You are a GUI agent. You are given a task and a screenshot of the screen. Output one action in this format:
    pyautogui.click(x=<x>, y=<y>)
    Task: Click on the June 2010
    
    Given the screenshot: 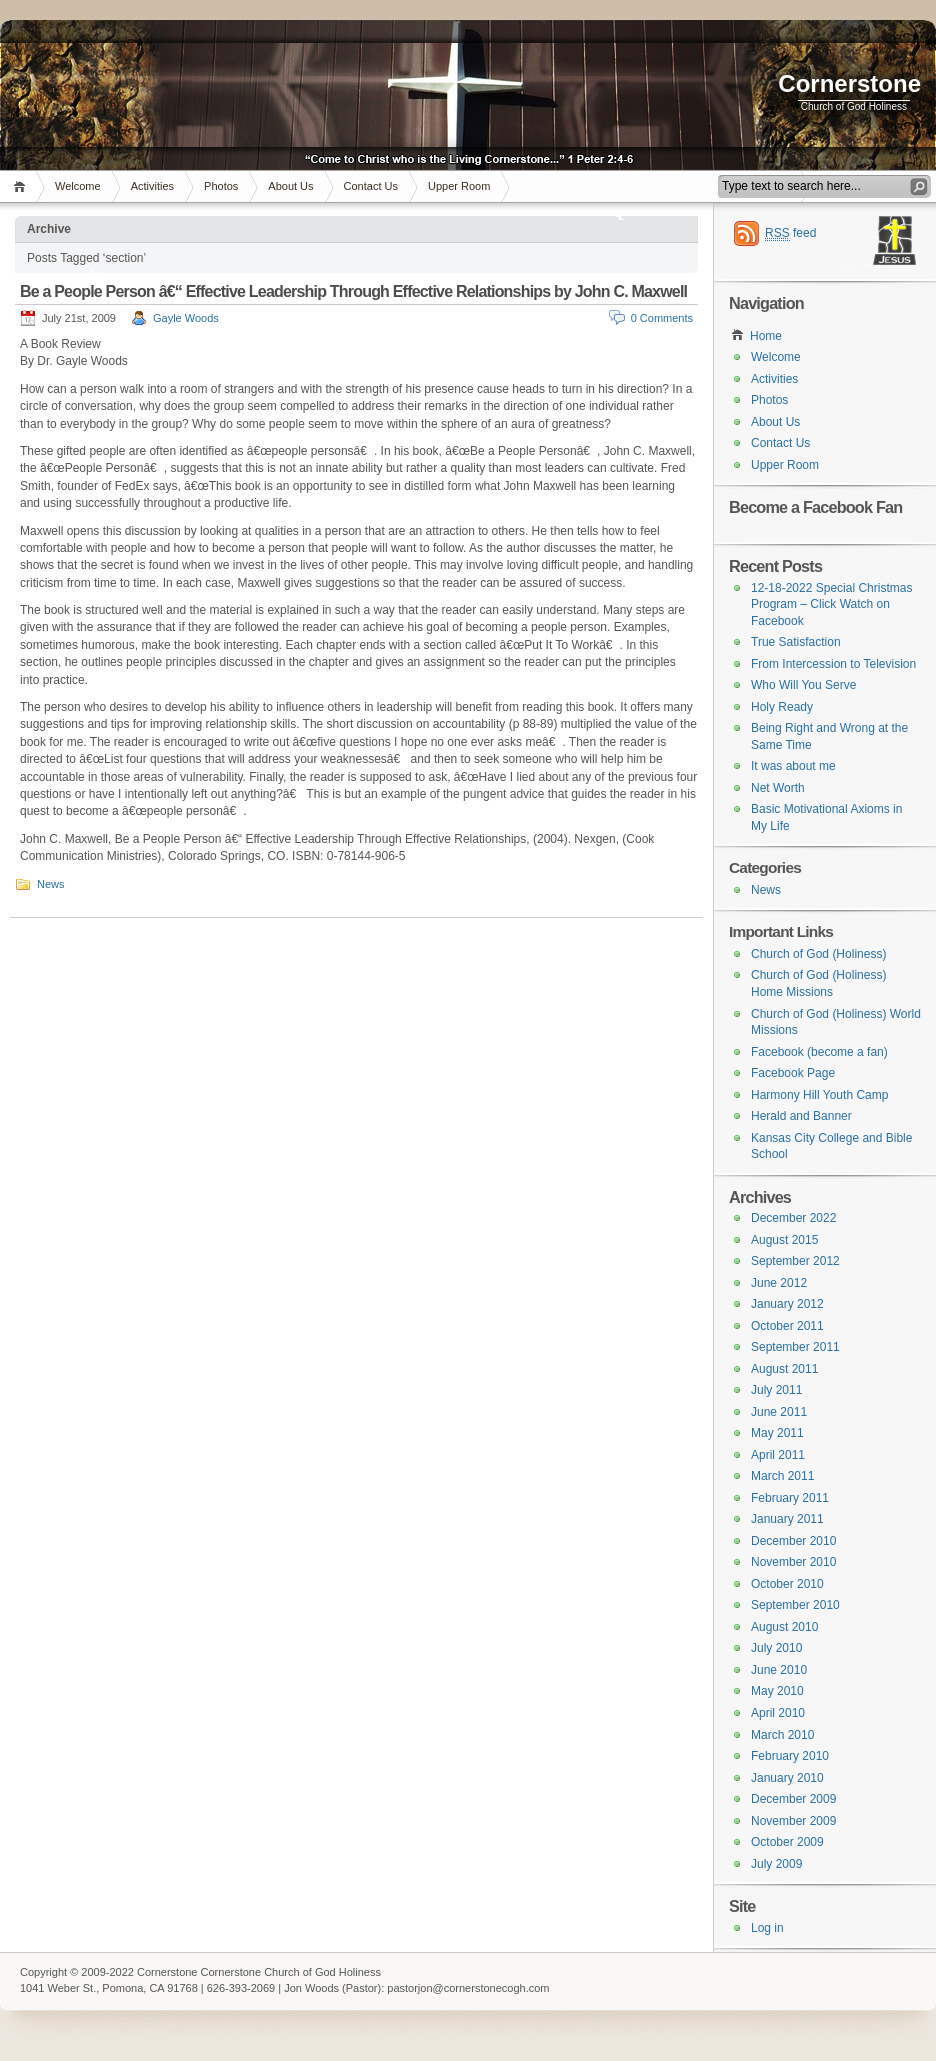 What is the action you would take?
    pyautogui.click(x=779, y=1670)
    